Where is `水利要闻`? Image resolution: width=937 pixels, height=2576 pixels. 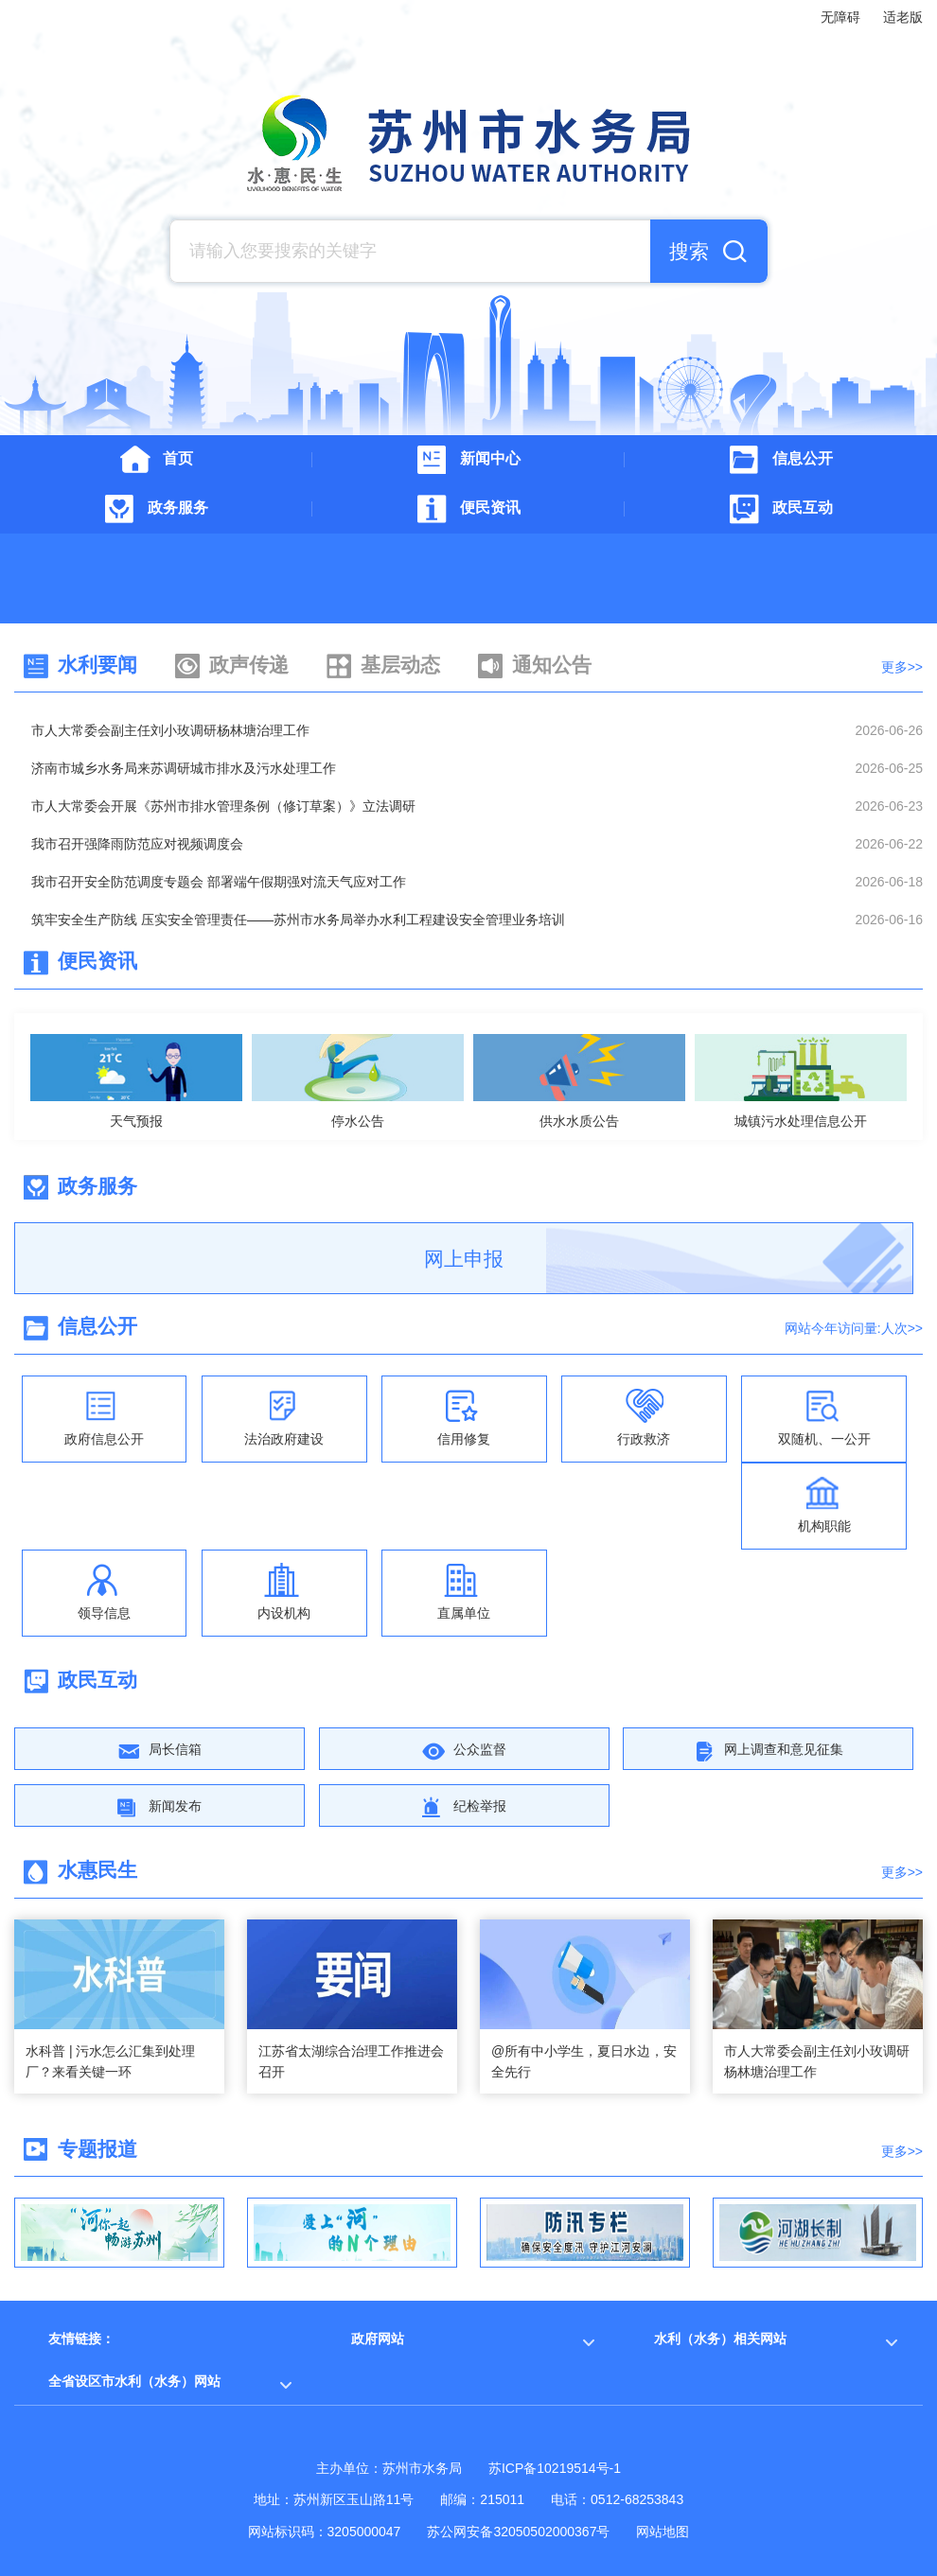
水利要闻 is located at coordinates (97, 664).